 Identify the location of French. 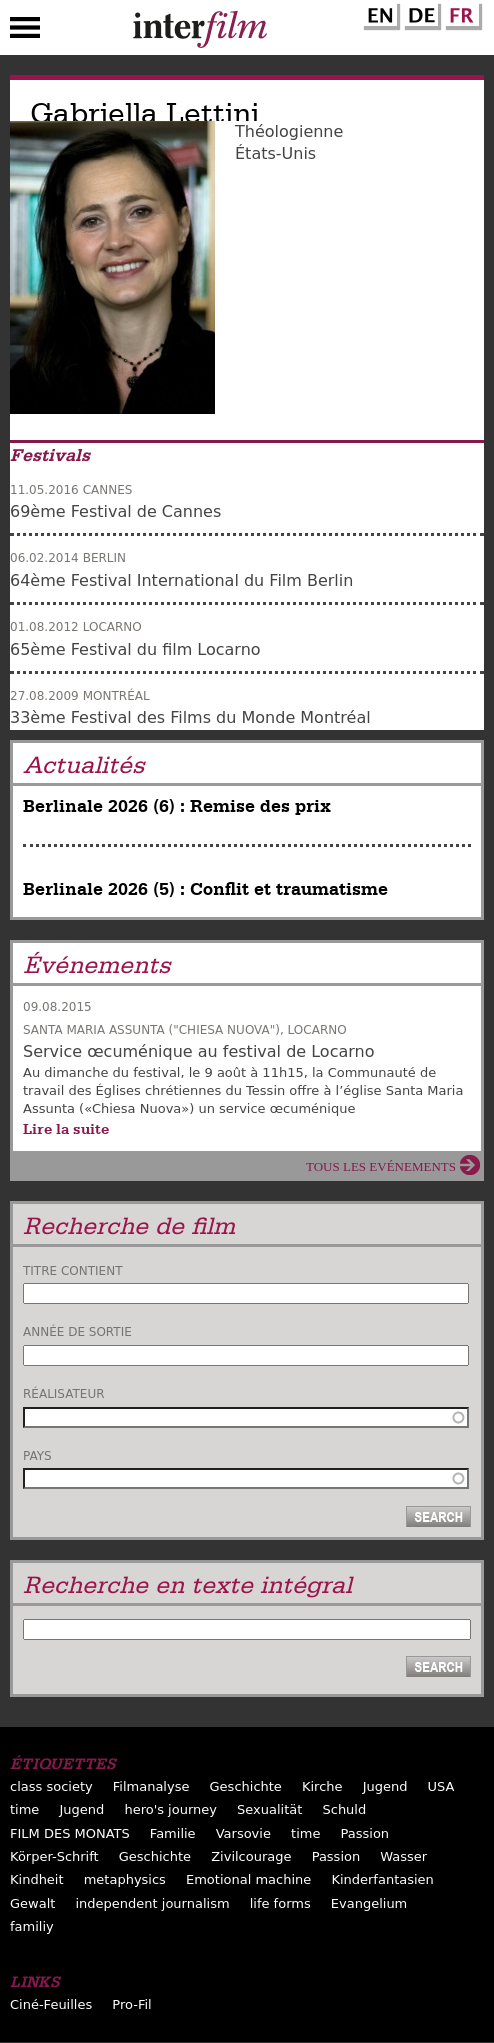
(461, 13).